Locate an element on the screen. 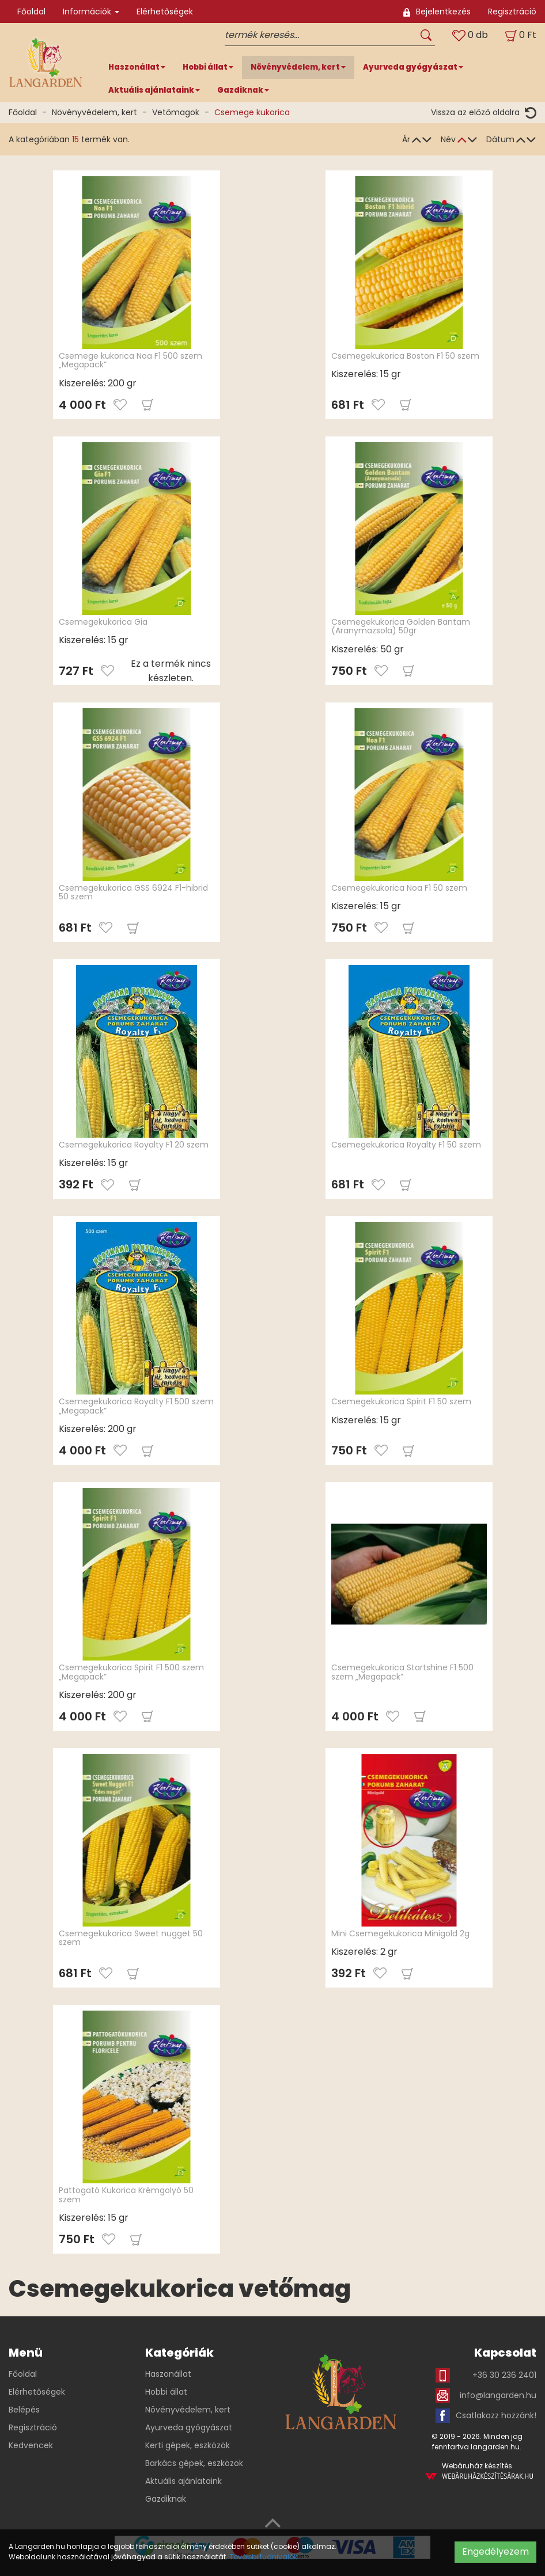 The height and width of the screenshot is (2576, 545). Csatlakozz hozzánk! is located at coordinates (486, 2415).